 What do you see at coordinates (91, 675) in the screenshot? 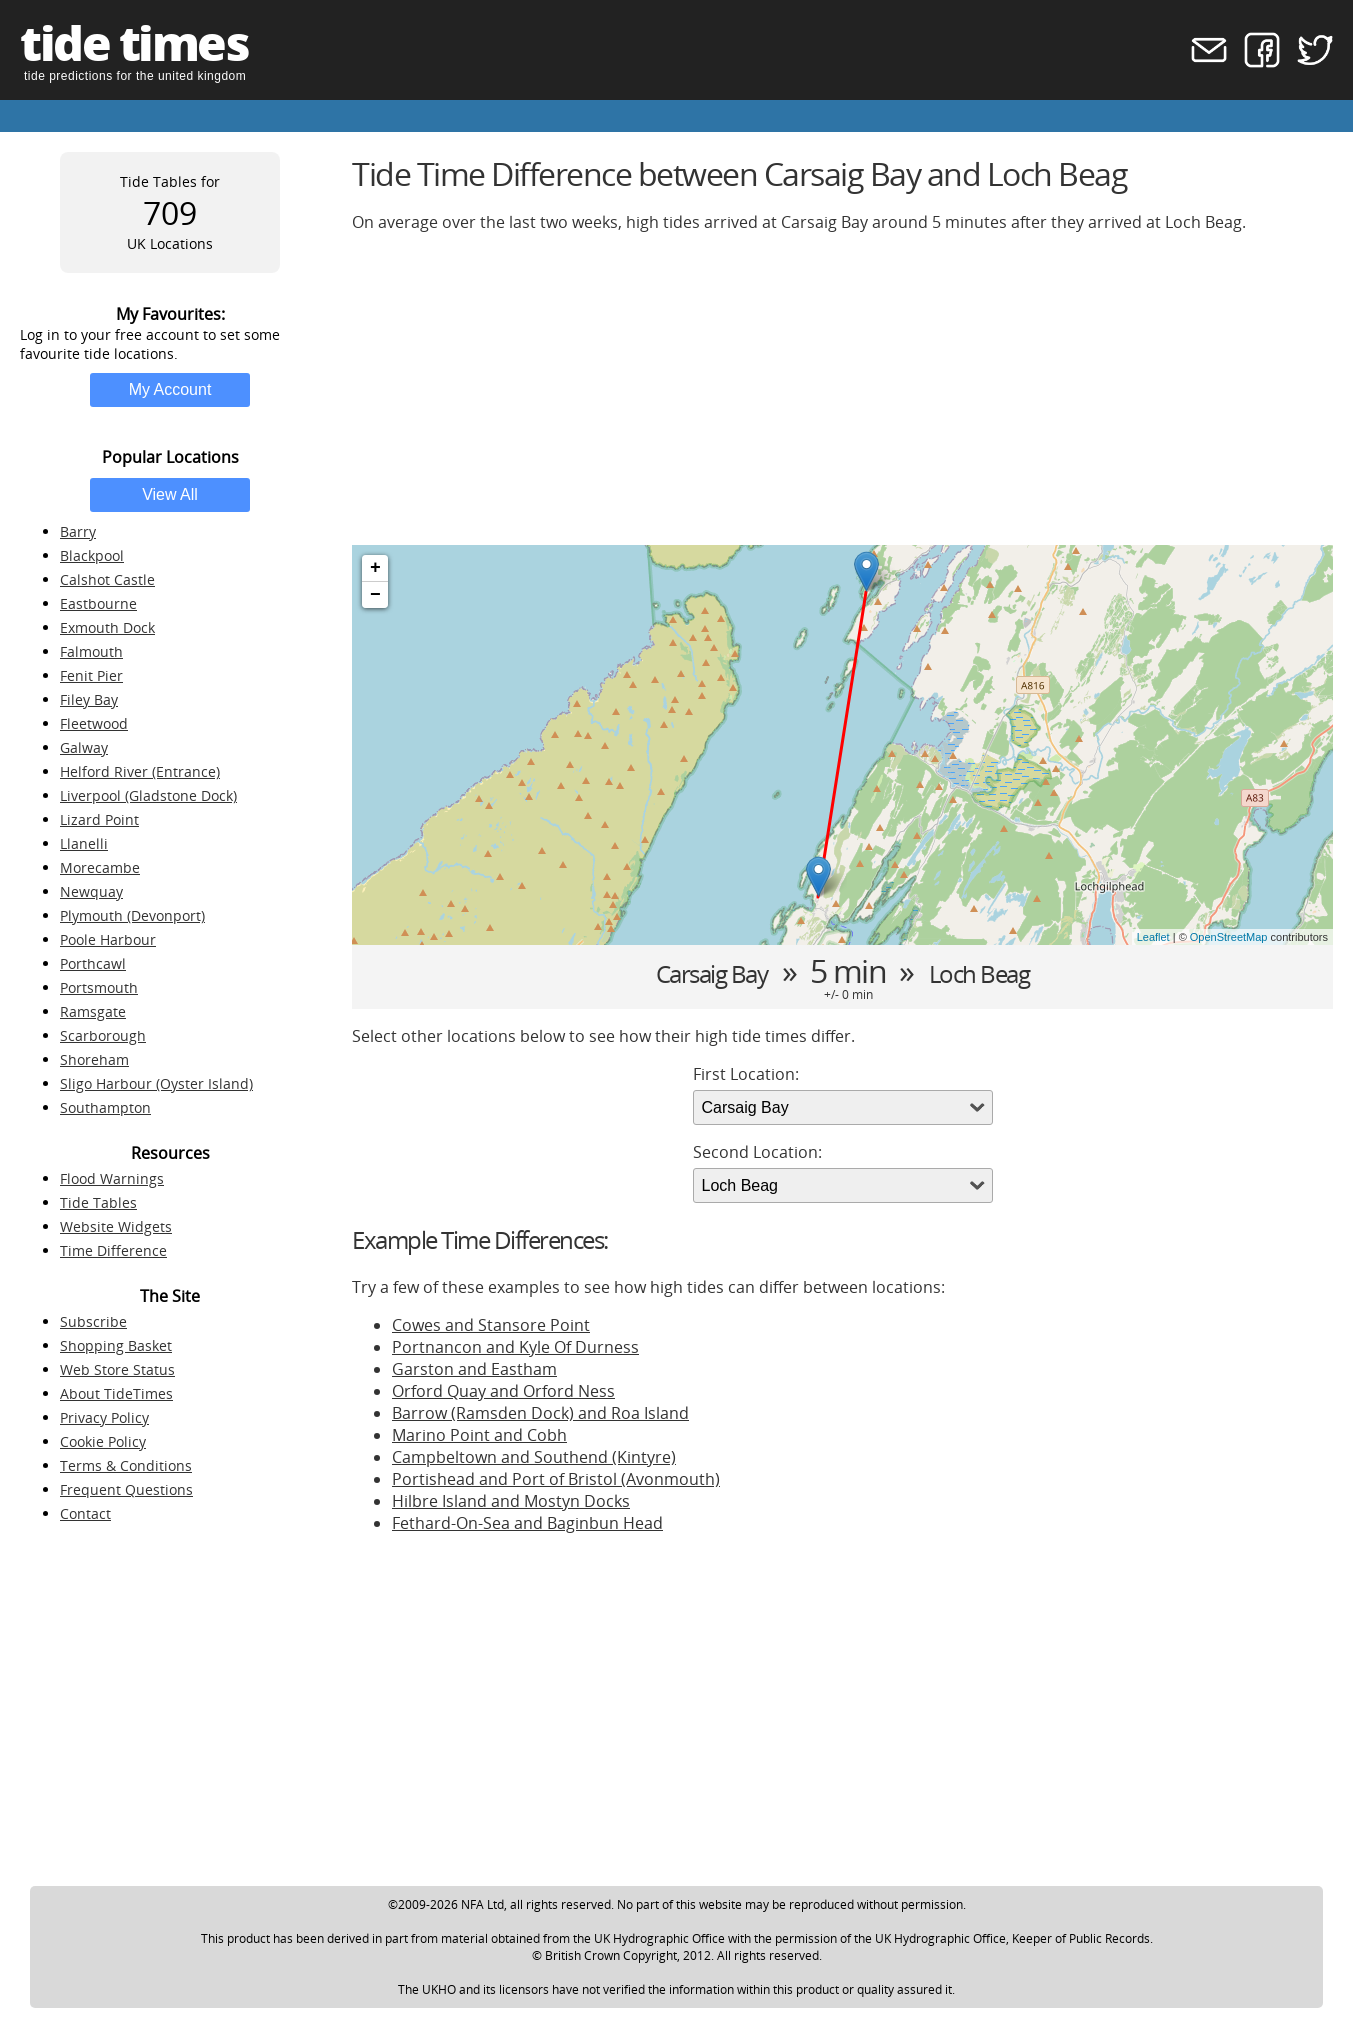
I see `Fenit Pier` at bounding box center [91, 675].